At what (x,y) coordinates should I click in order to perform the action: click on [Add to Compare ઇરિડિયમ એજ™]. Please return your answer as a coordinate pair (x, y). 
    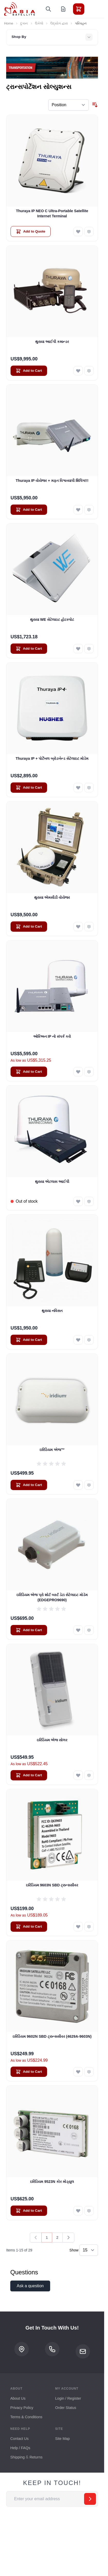
    Looking at the image, I should click on (89, 1485).